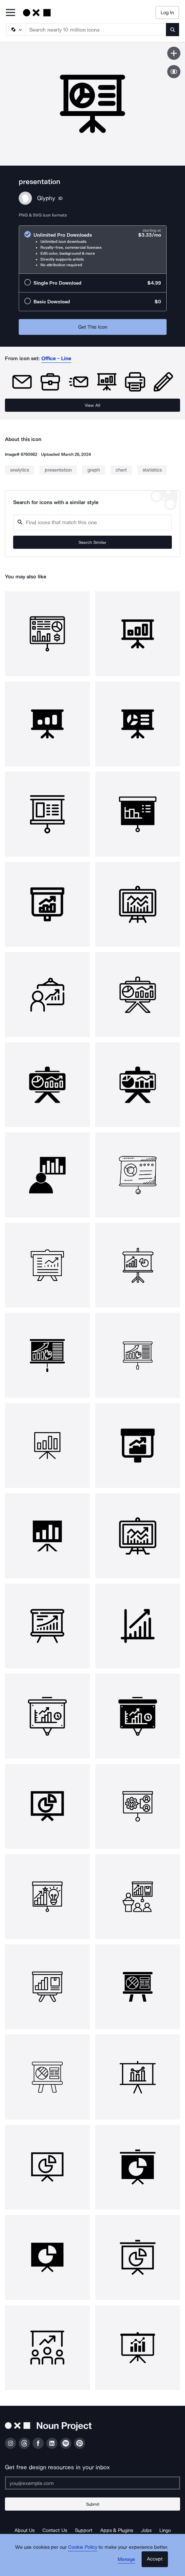 This screenshot has width=185, height=2576. What do you see at coordinates (172, 29) in the screenshot?
I see `[Submit search term]` at bounding box center [172, 29].